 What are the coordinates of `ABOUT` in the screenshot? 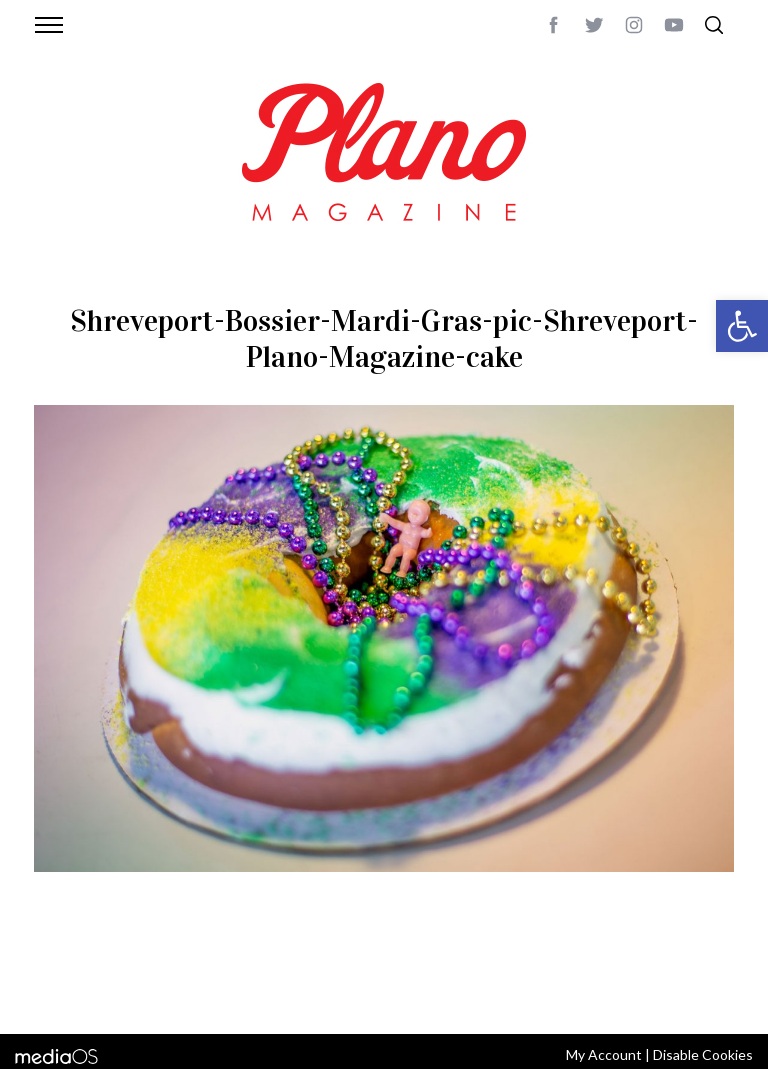 It's located at (55, 968).